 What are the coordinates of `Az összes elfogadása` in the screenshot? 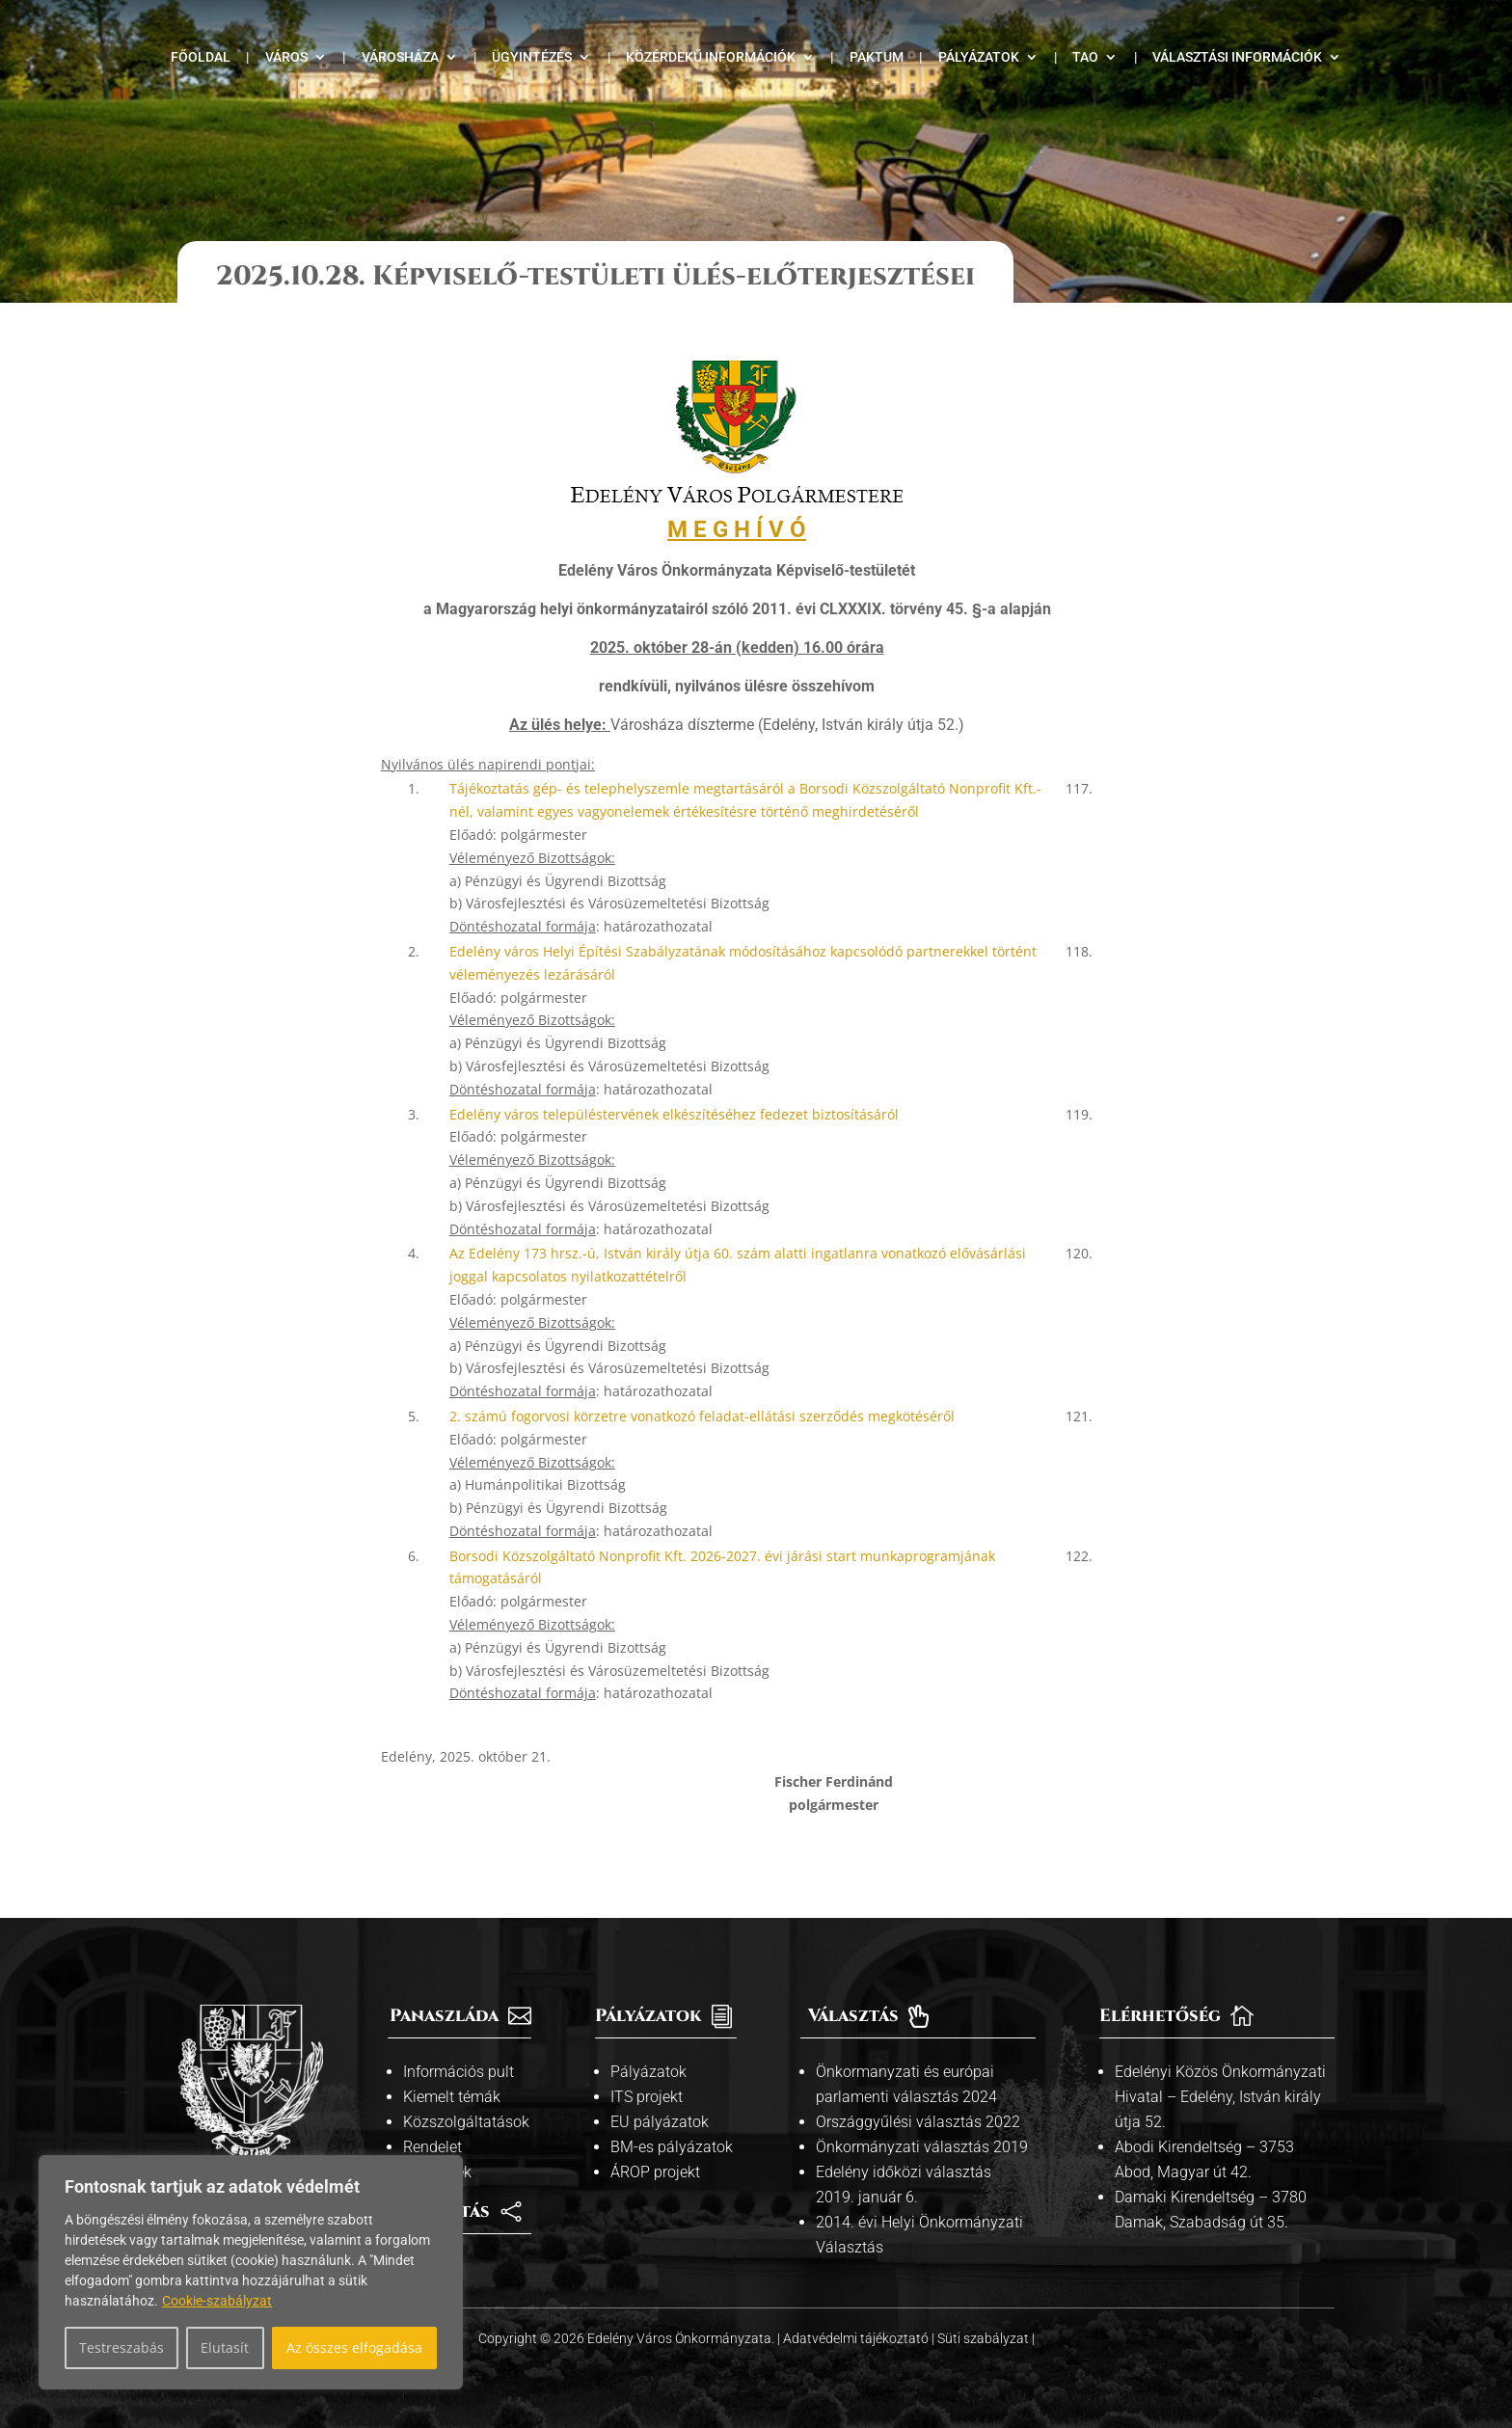 It's located at (354, 2347).